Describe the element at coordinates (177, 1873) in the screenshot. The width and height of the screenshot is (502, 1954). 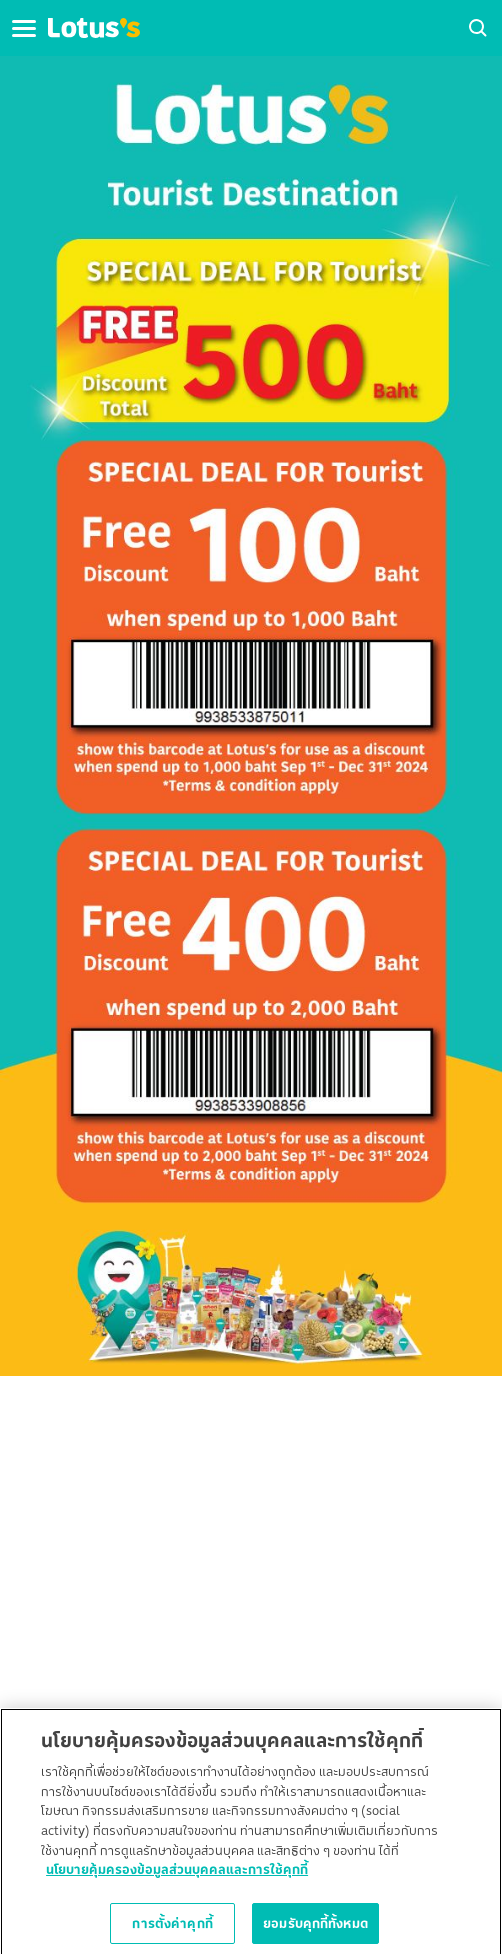
I see `นโยบายคุ้มครองข้อมูลส่วนบุคคลและการใช้คุกกี้ [ข้อมูลเพิ่มเติมเกี่ยวกับความเป็นส่วนตัวของคุณ]` at that location.